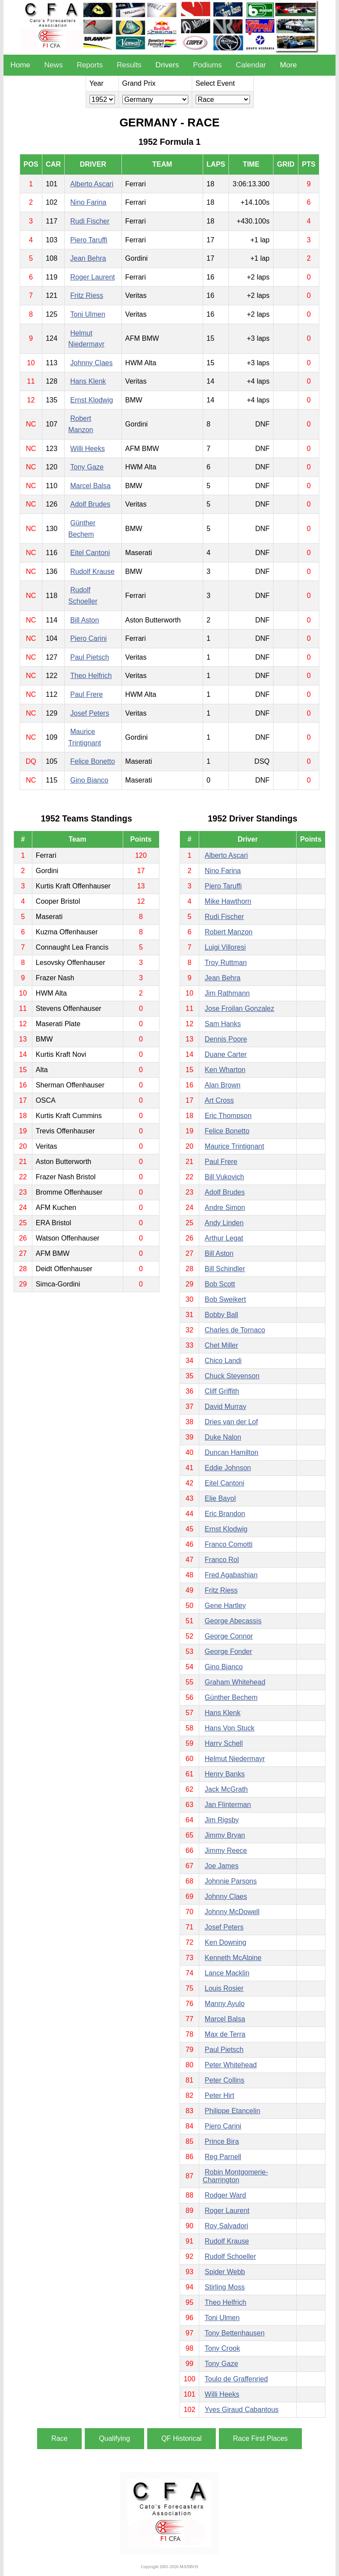  What do you see at coordinates (235, 1330) in the screenshot?
I see `Charles de Tornaco` at bounding box center [235, 1330].